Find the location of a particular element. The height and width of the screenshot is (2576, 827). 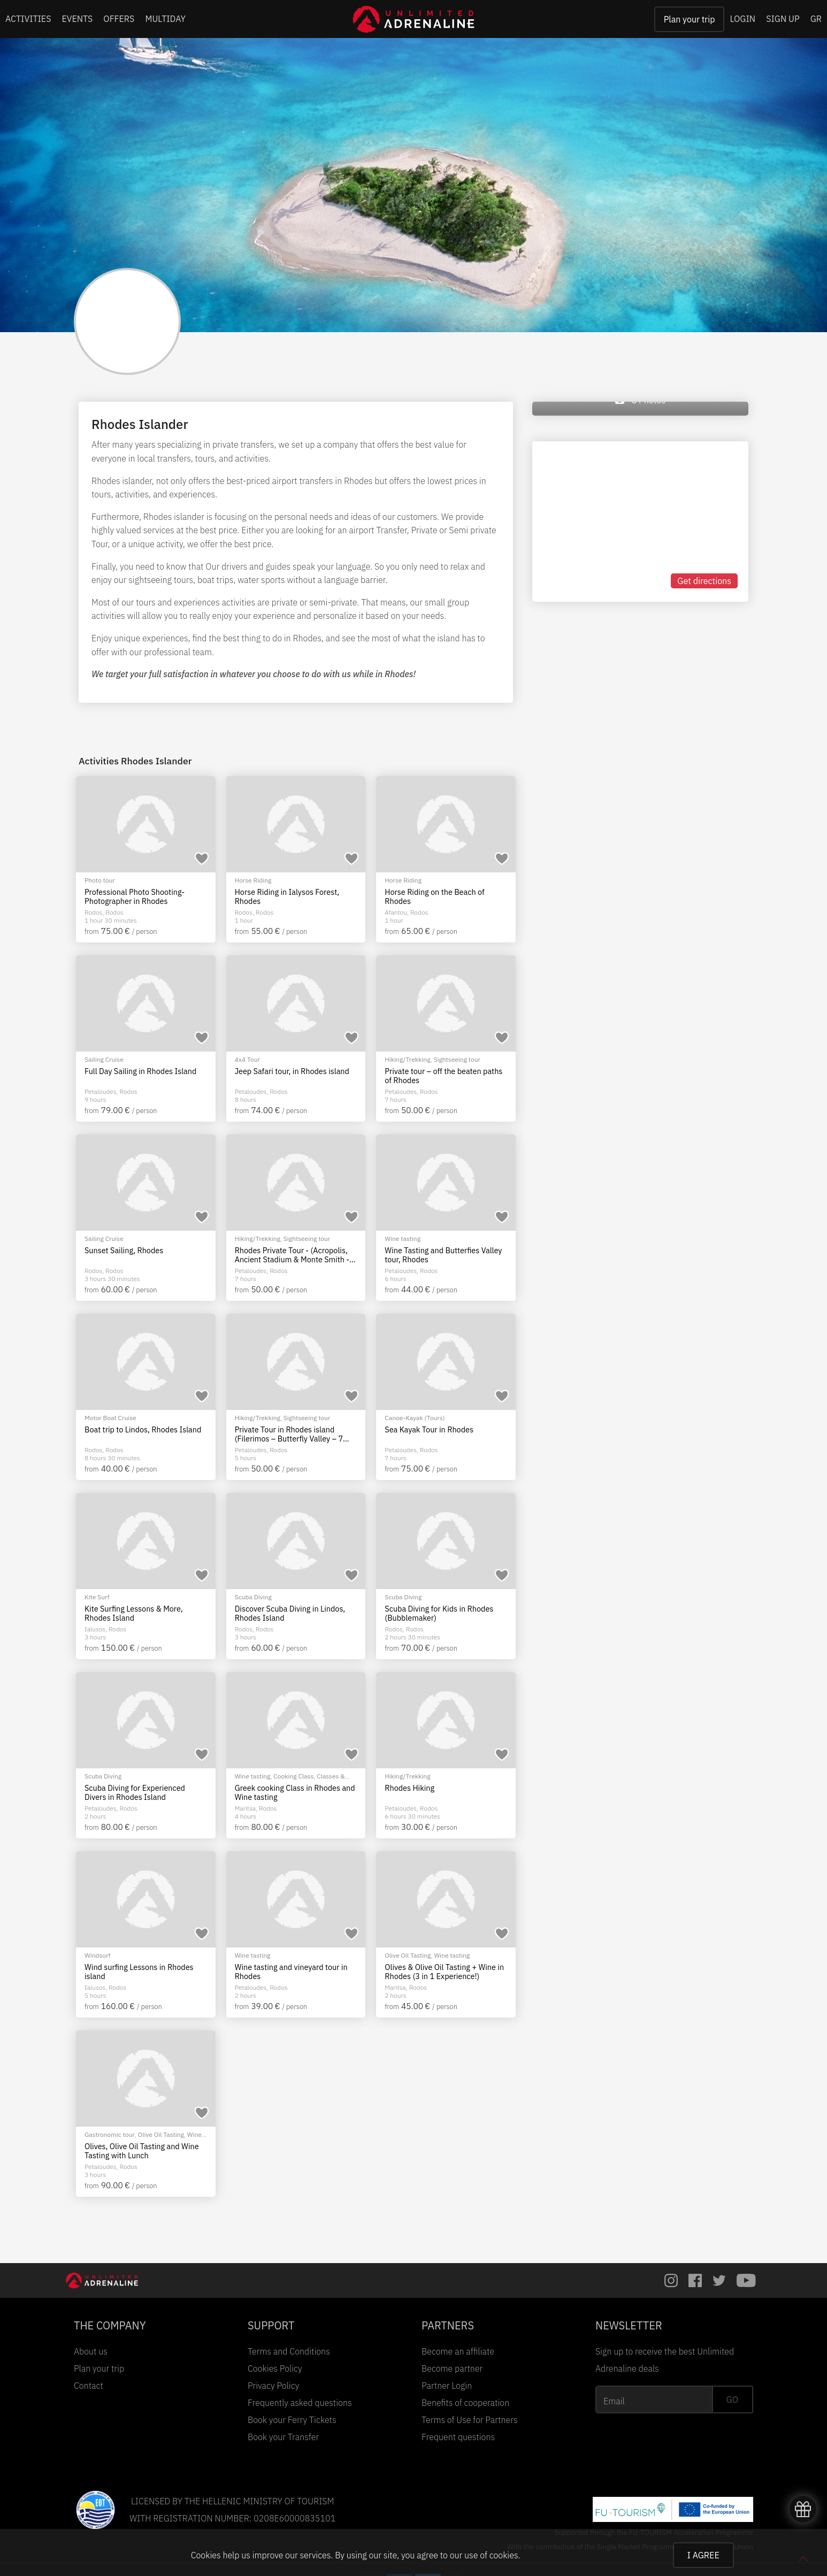

MULTIDAY is located at coordinates (165, 18).